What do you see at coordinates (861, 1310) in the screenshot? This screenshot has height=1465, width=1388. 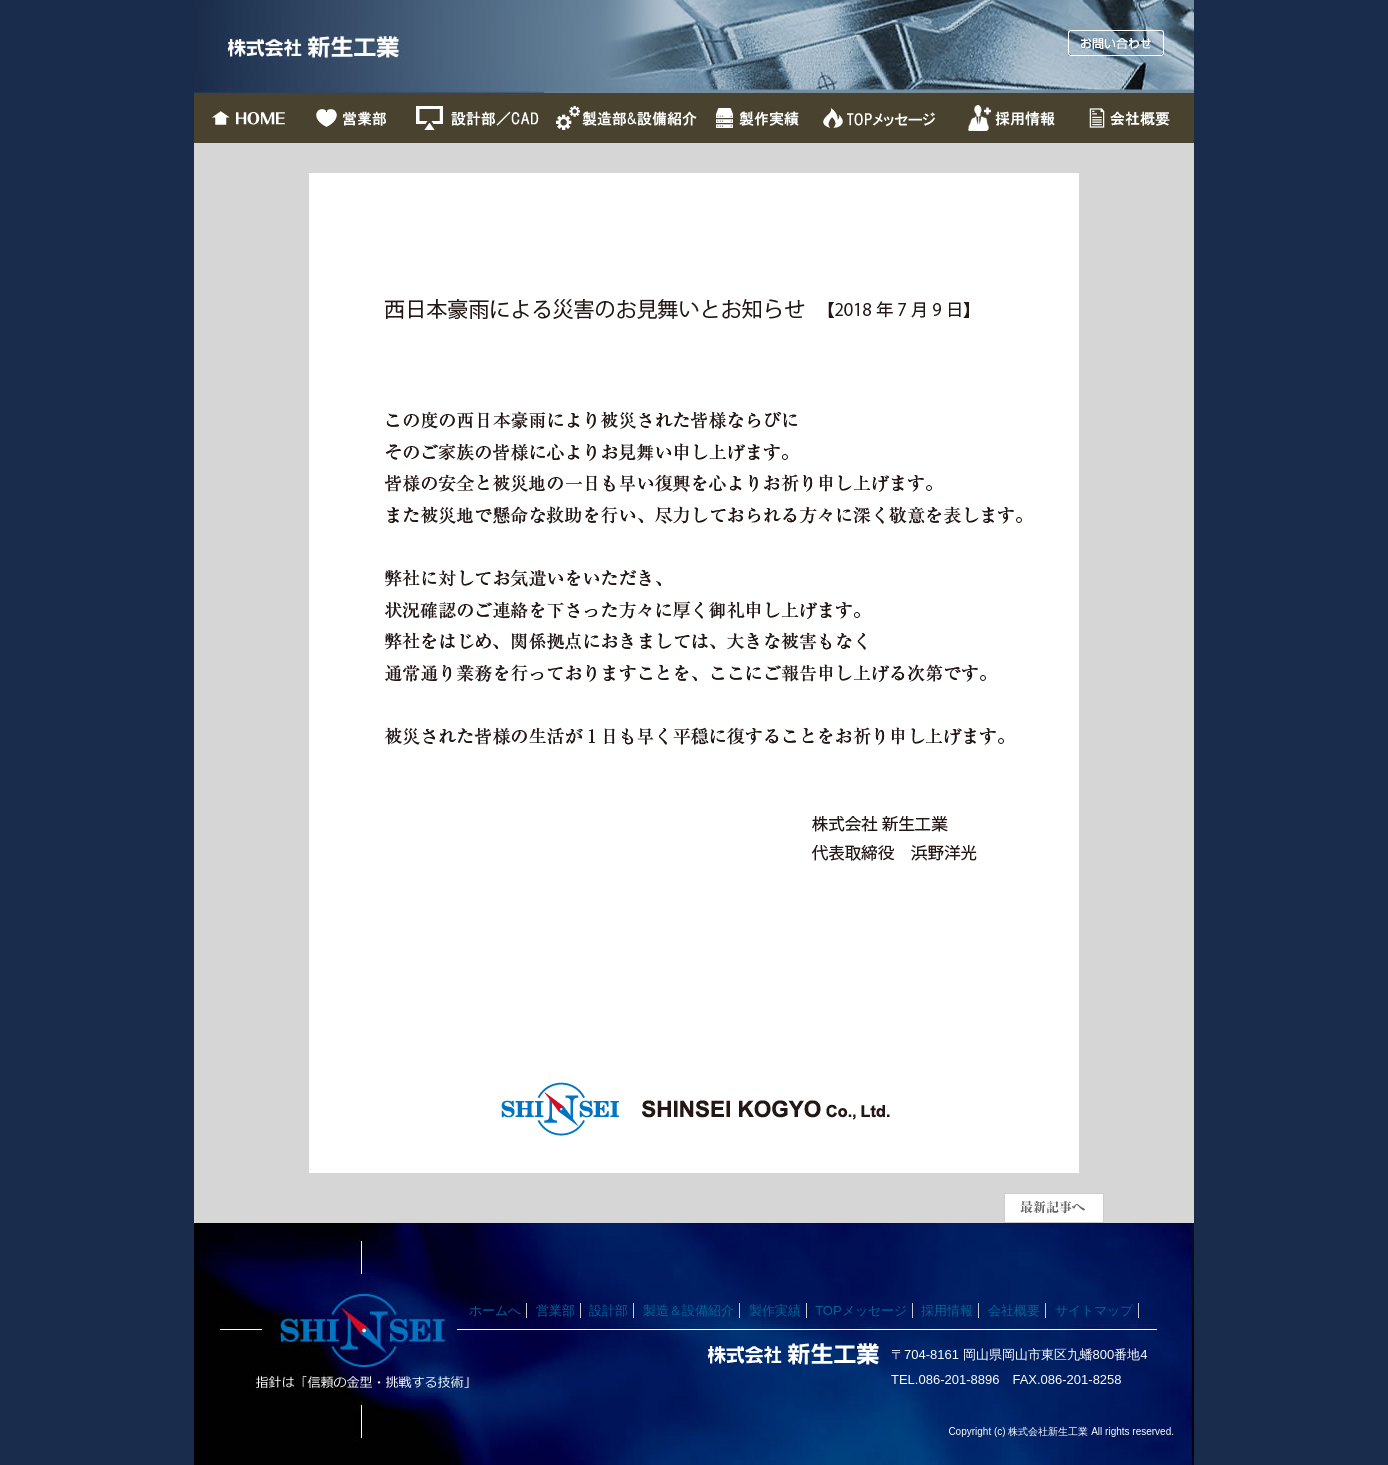 I see `TOPメッセージ` at bounding box center [861, 1310].